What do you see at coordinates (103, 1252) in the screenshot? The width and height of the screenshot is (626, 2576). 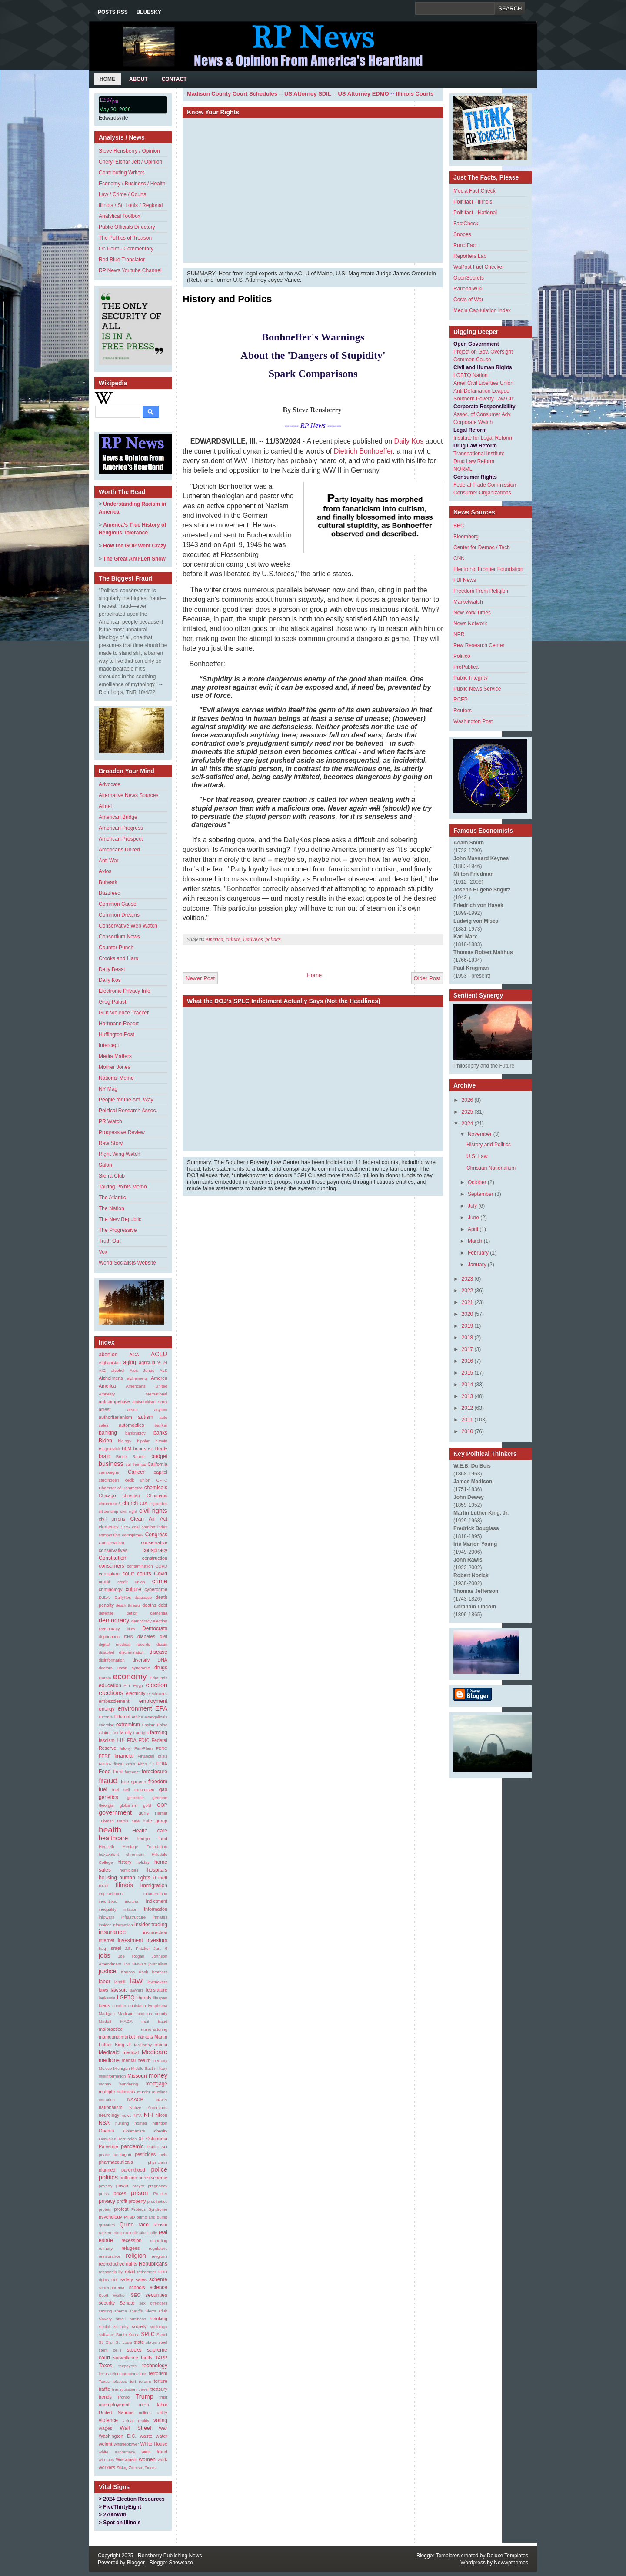 I see `Vox` at bounding box center [103, 1252].